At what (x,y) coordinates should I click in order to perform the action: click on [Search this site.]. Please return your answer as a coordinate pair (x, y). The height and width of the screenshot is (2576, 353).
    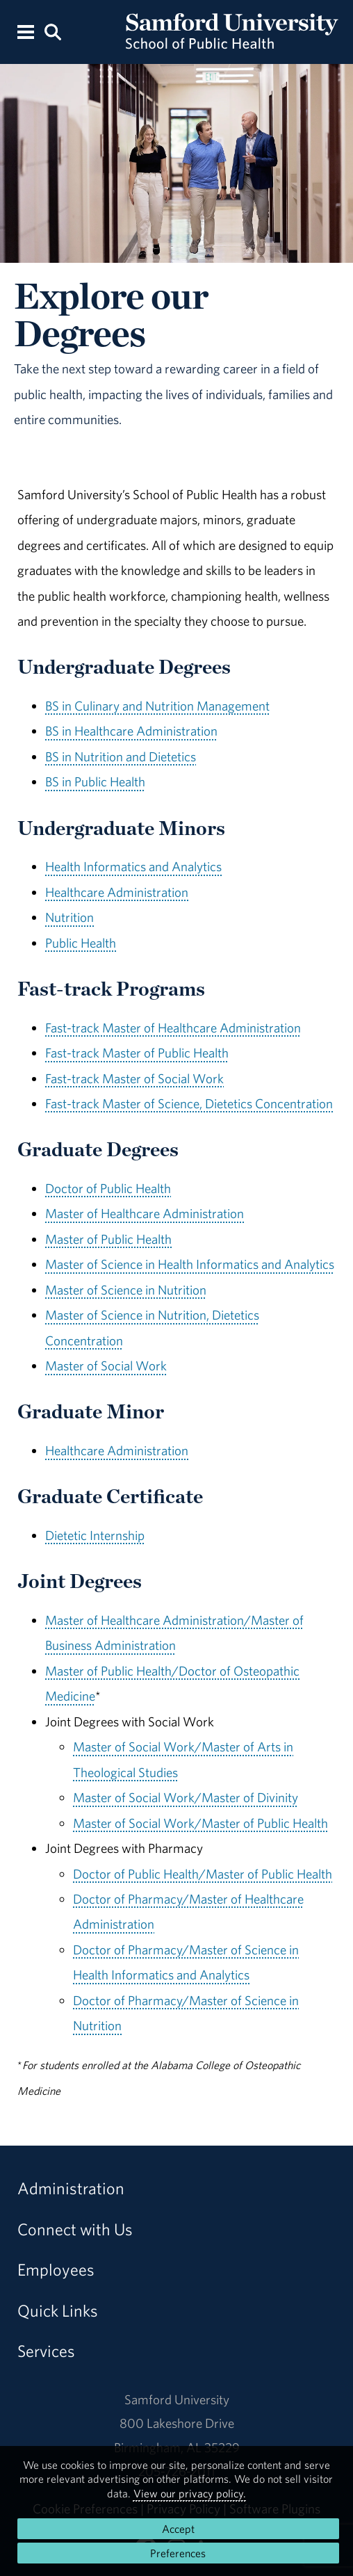
    Looking at the image, I should click on (53, 31).